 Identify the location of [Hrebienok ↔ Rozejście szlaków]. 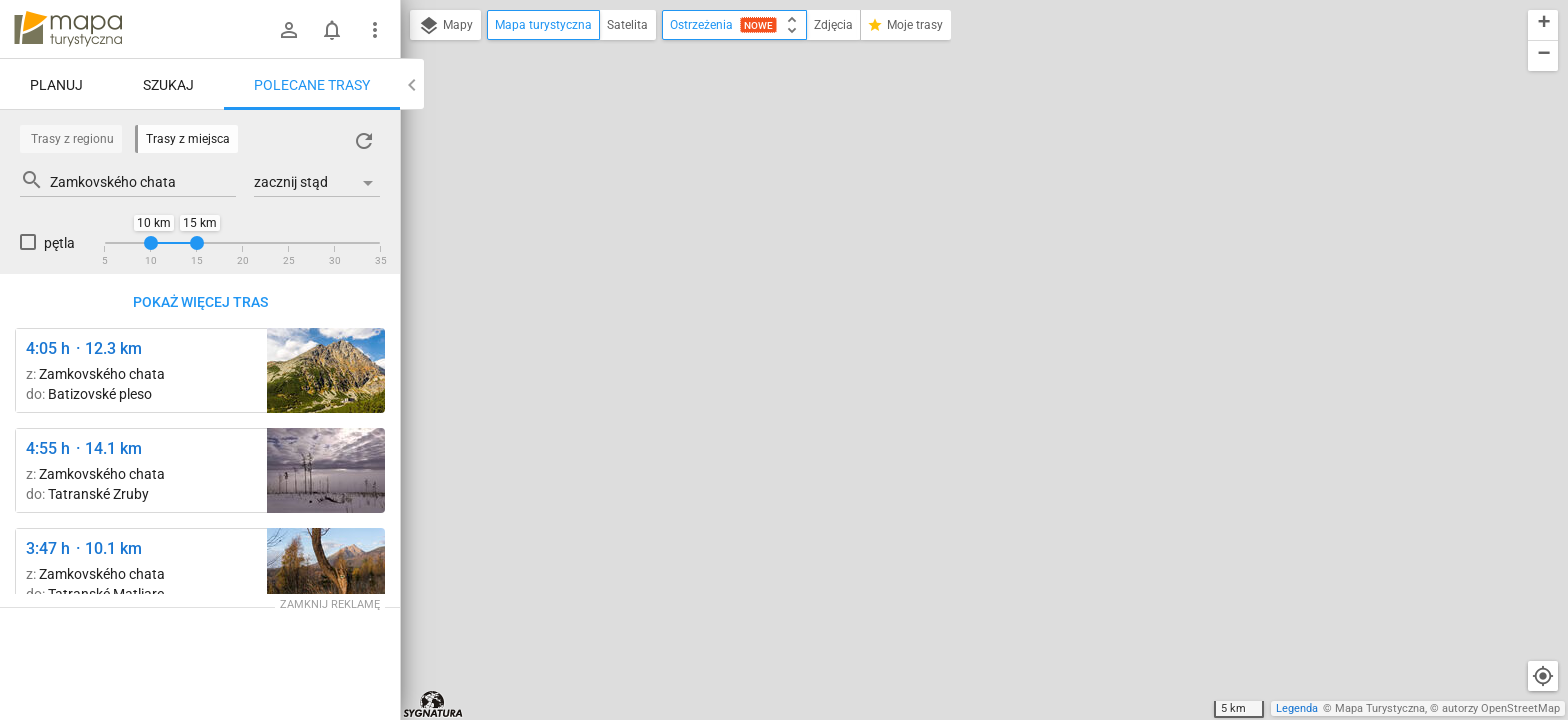
(326, 470).